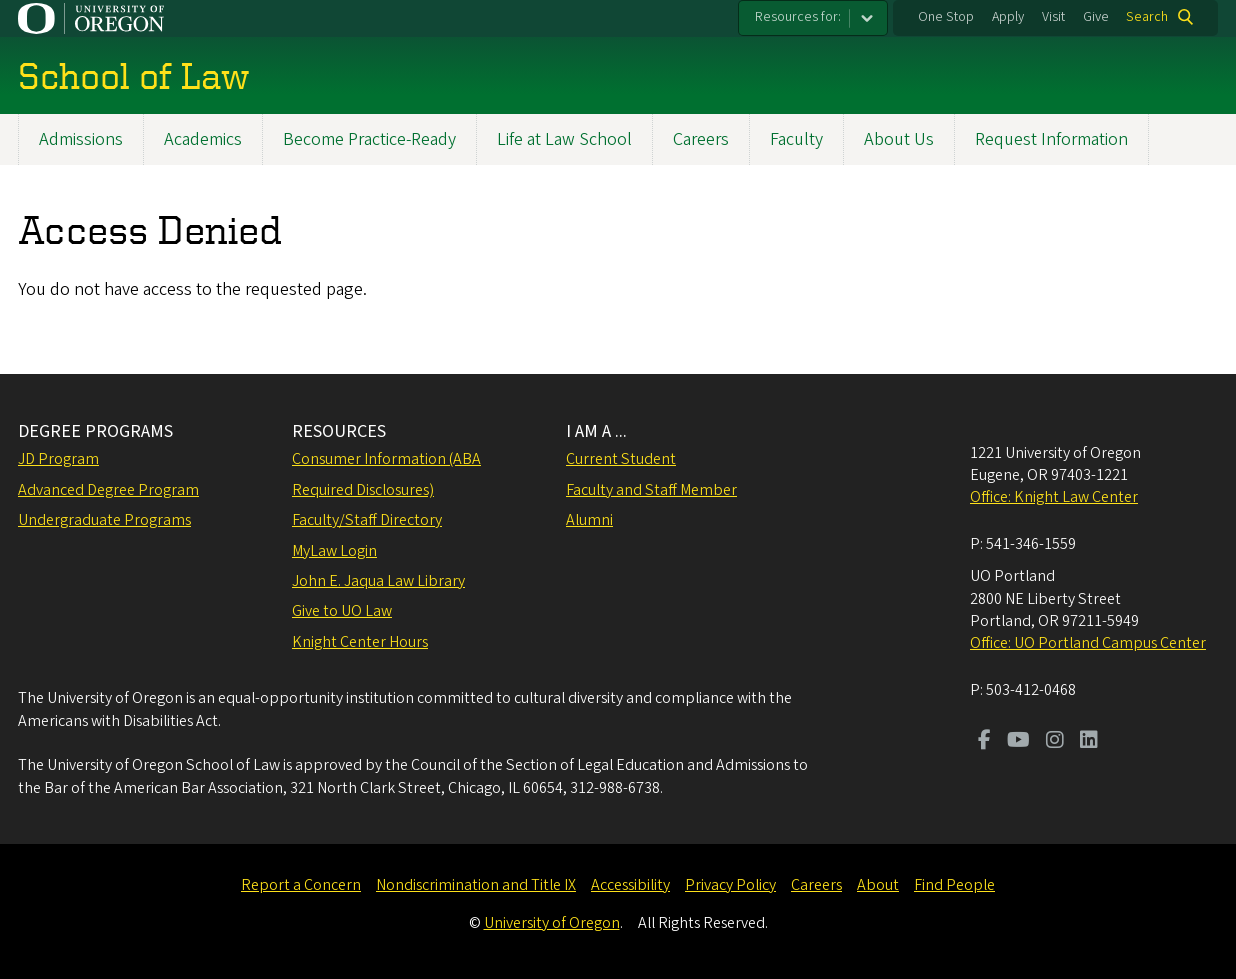  I want to click on Report a Concern, so click(301, 885).